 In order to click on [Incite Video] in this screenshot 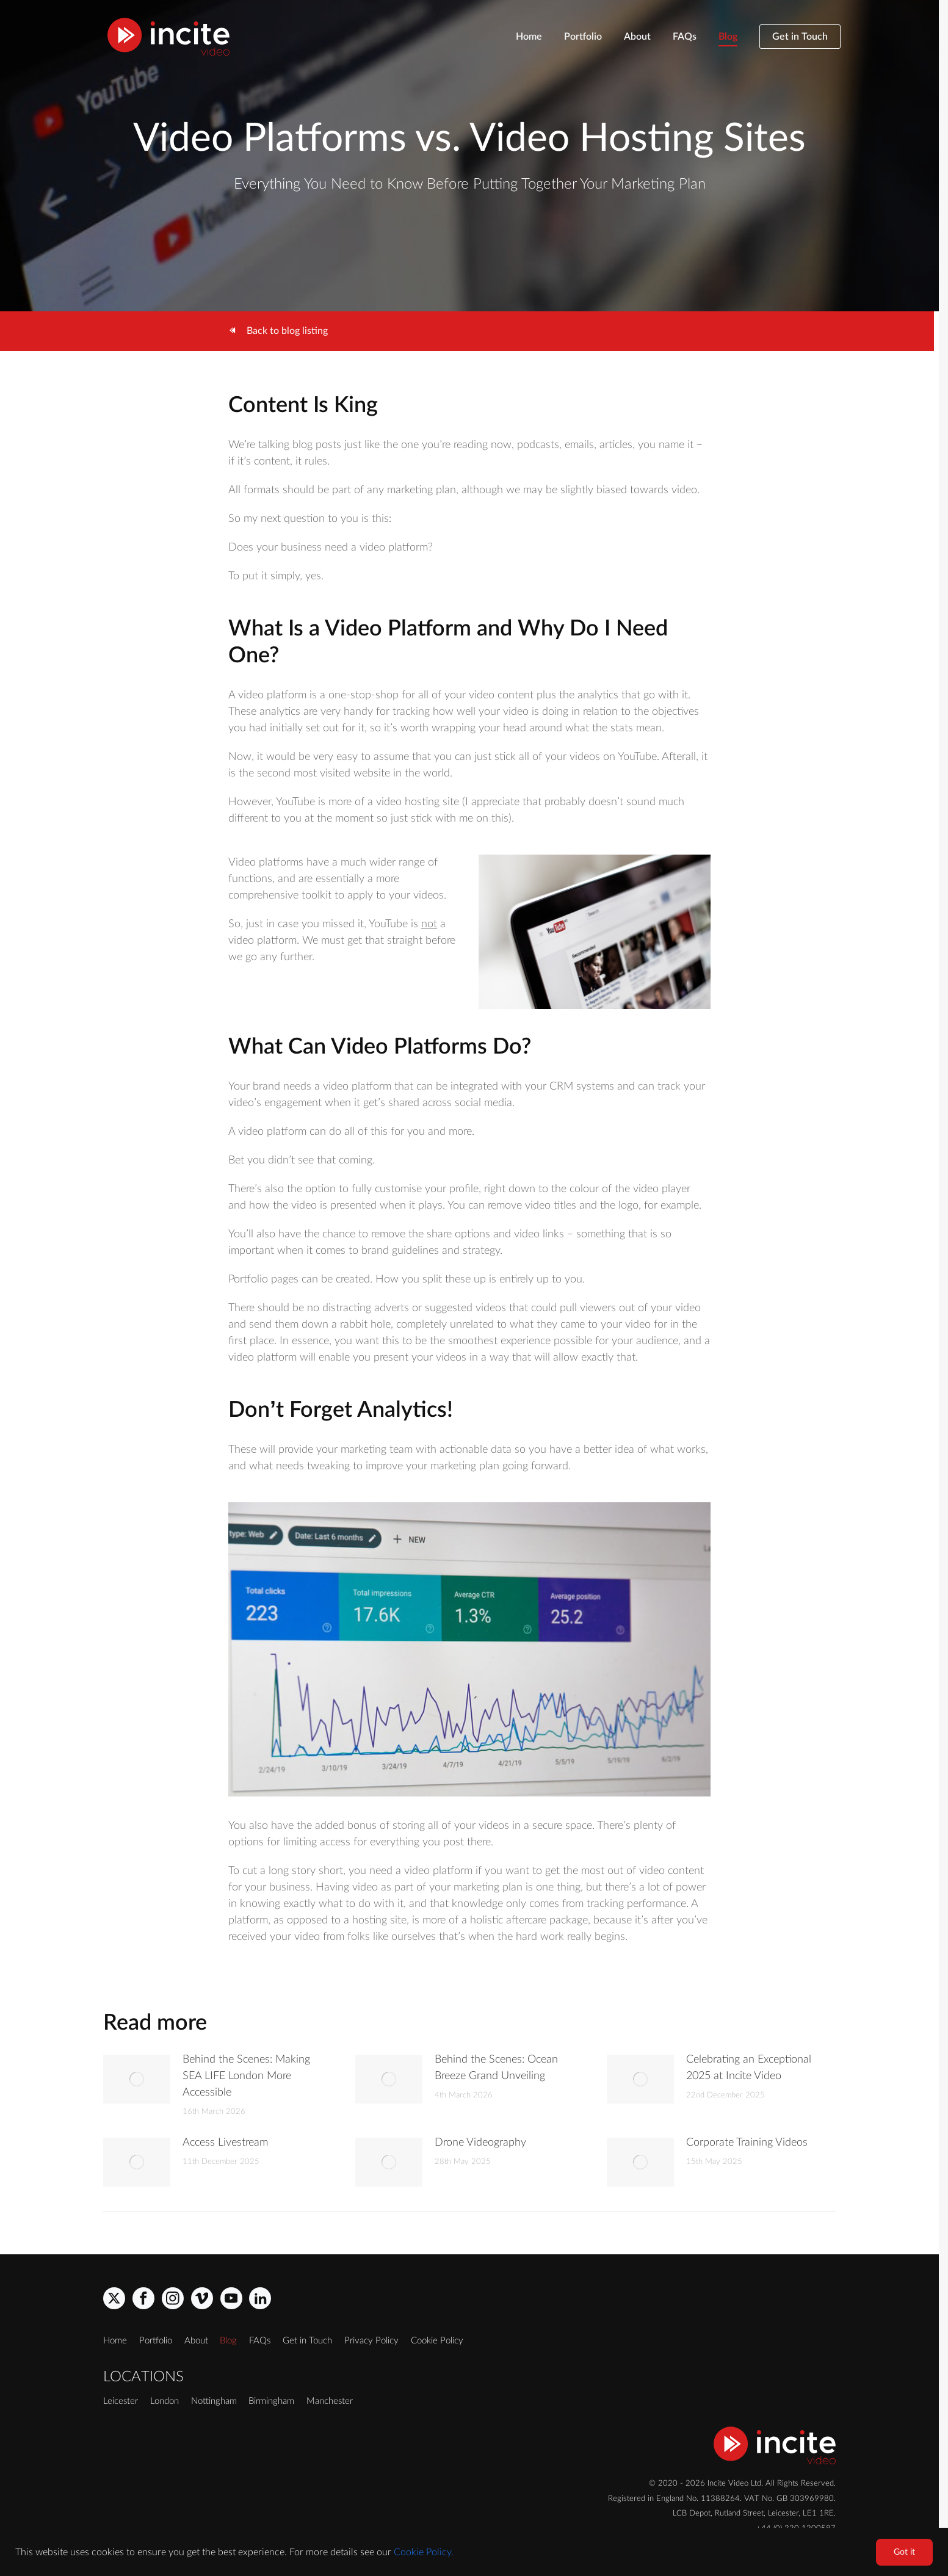, I will do `click(168, 37)`.